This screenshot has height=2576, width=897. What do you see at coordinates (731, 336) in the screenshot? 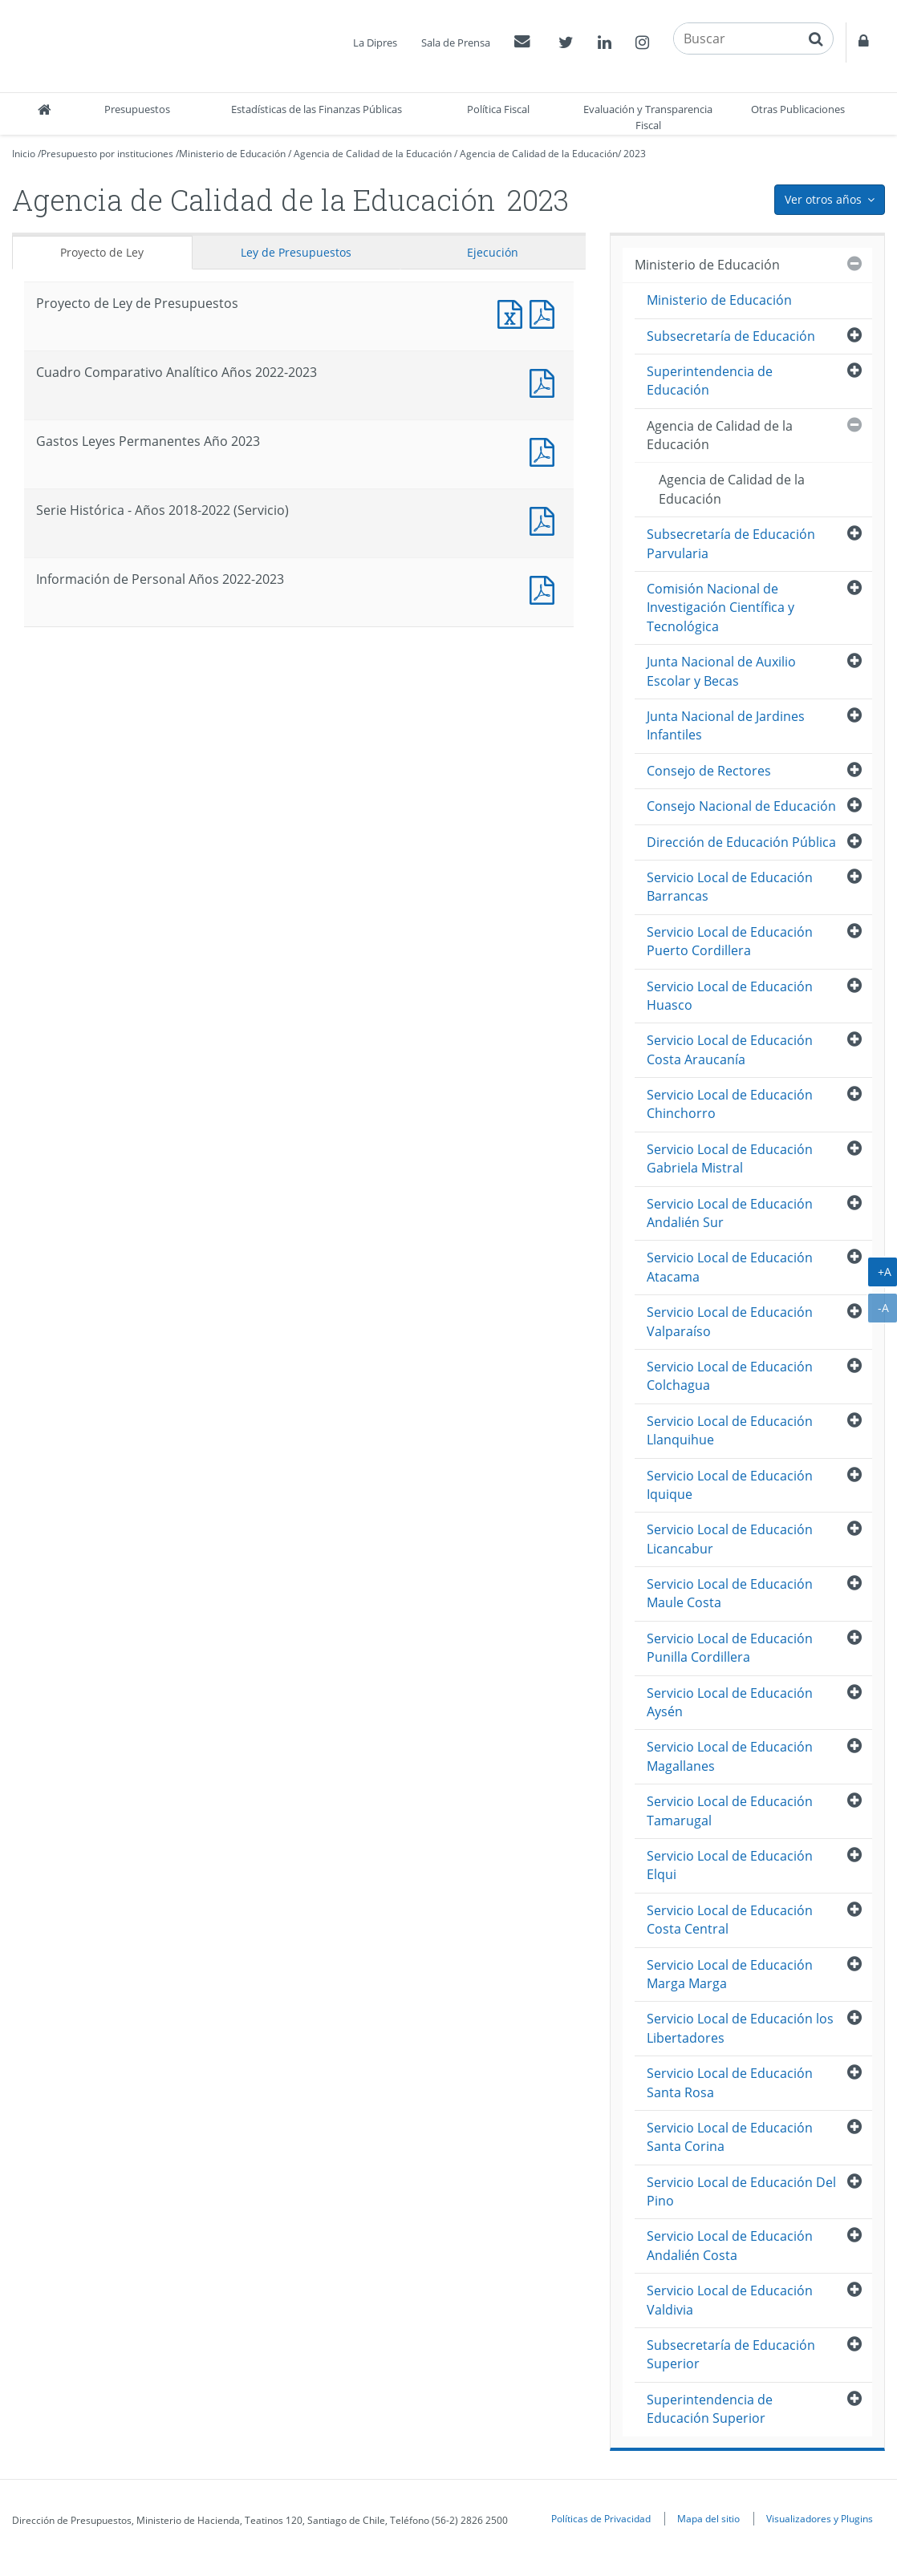
I see `Subsecretaría de Educación` at bounding box center [731, 336].